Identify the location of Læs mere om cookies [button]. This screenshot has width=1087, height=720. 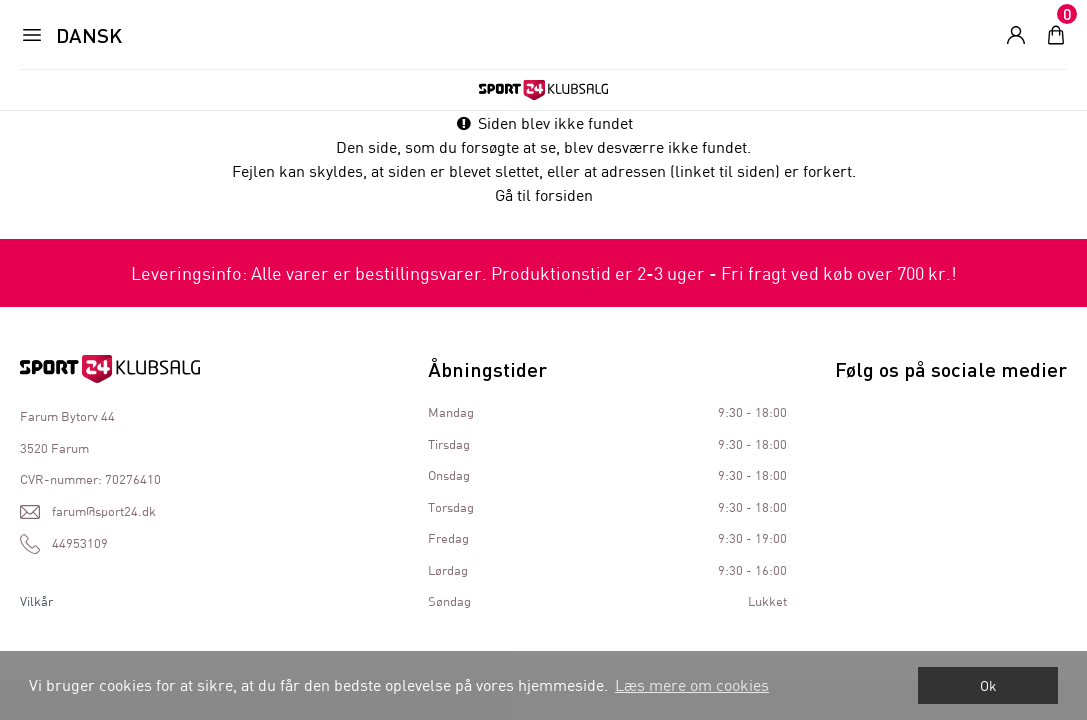
(692, 684).